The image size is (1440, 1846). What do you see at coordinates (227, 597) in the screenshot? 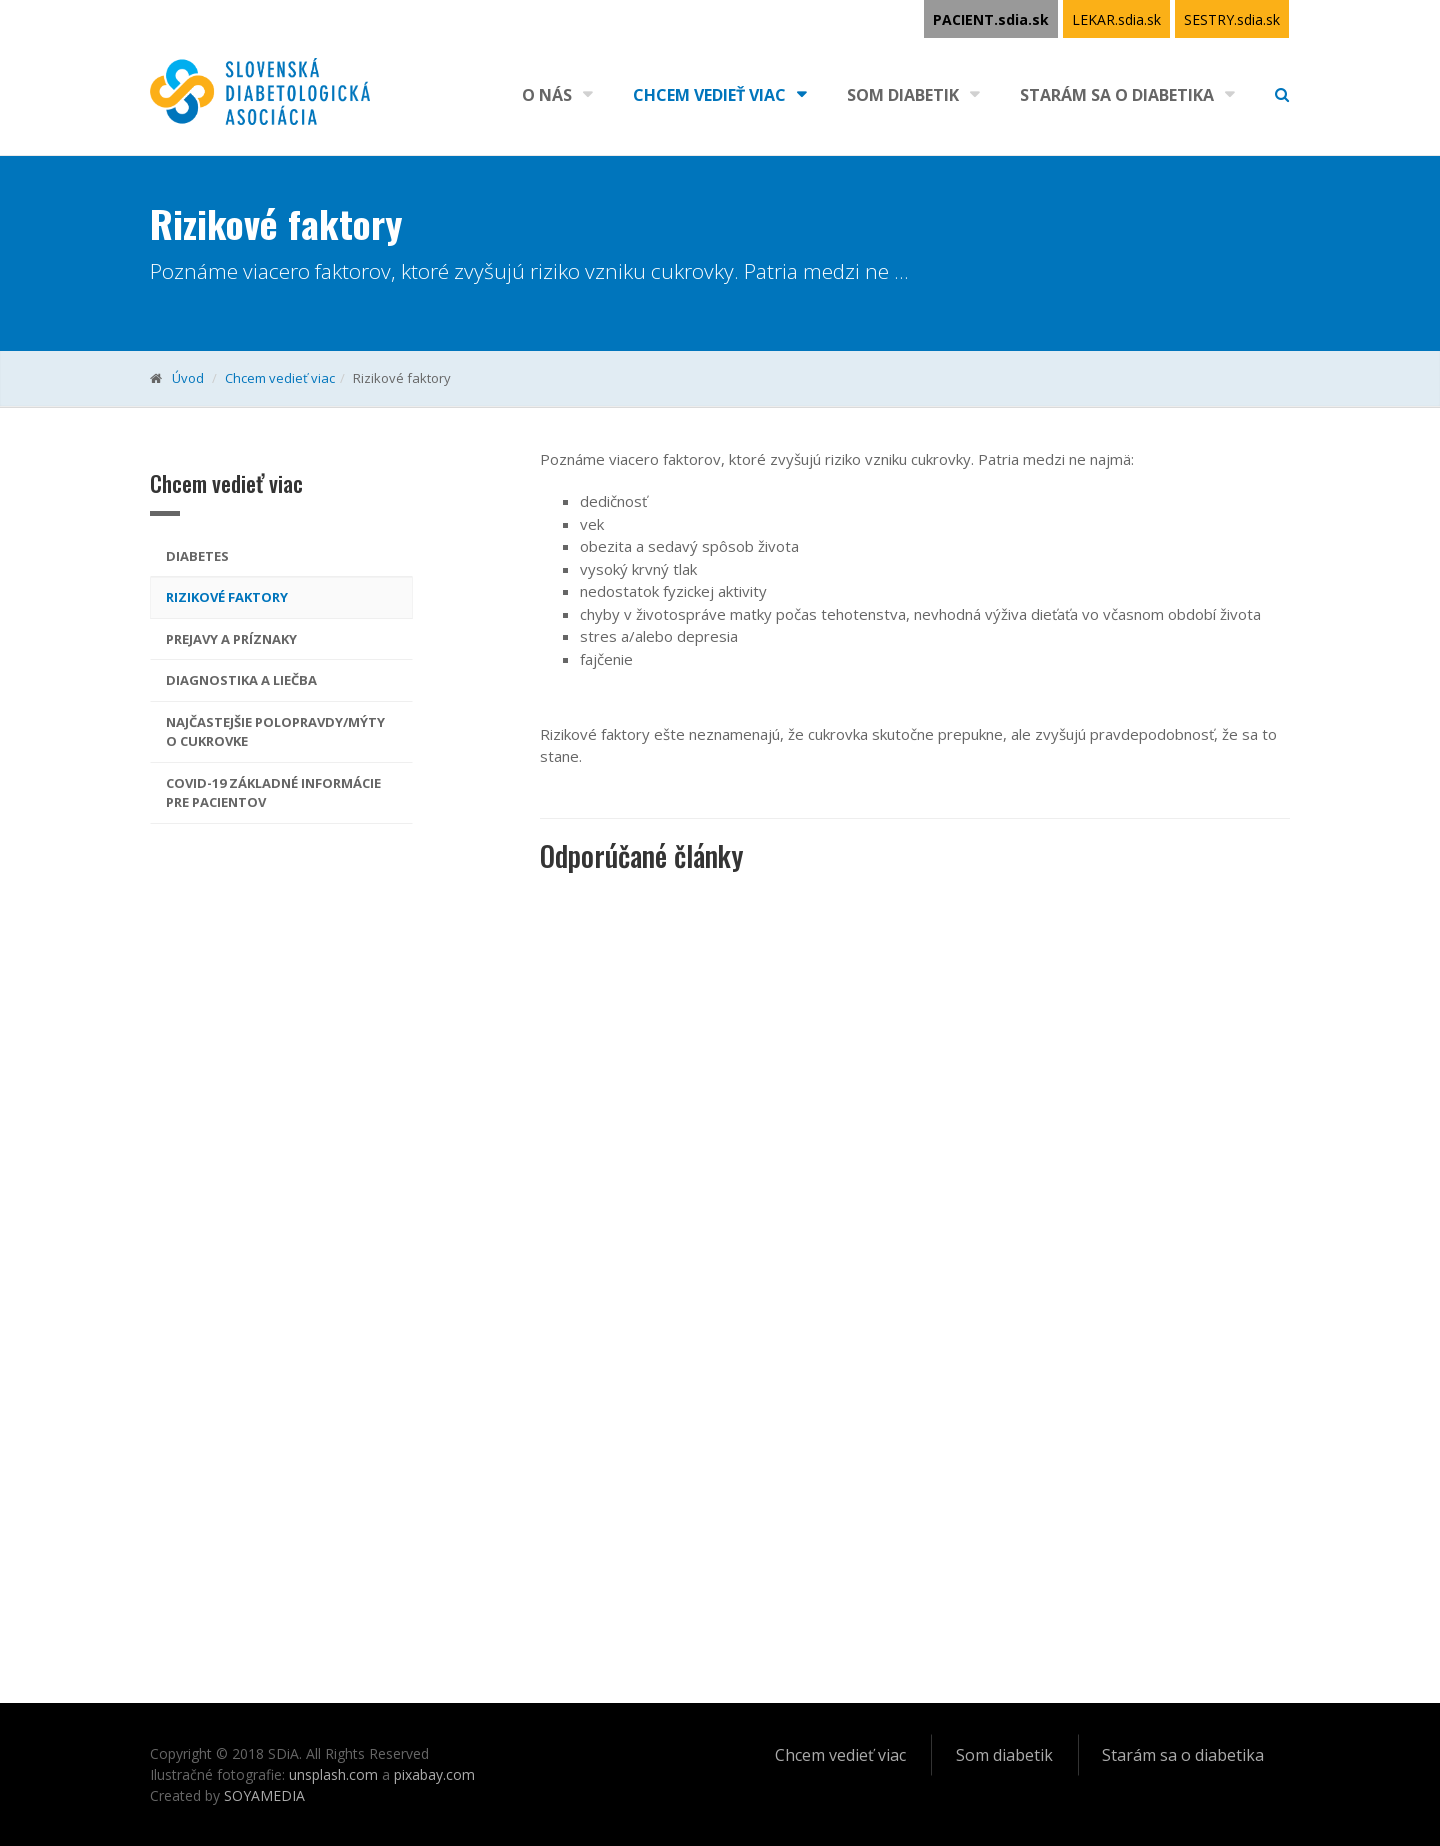
I see `Rizikové faktory` at bounding box center [227, 597].